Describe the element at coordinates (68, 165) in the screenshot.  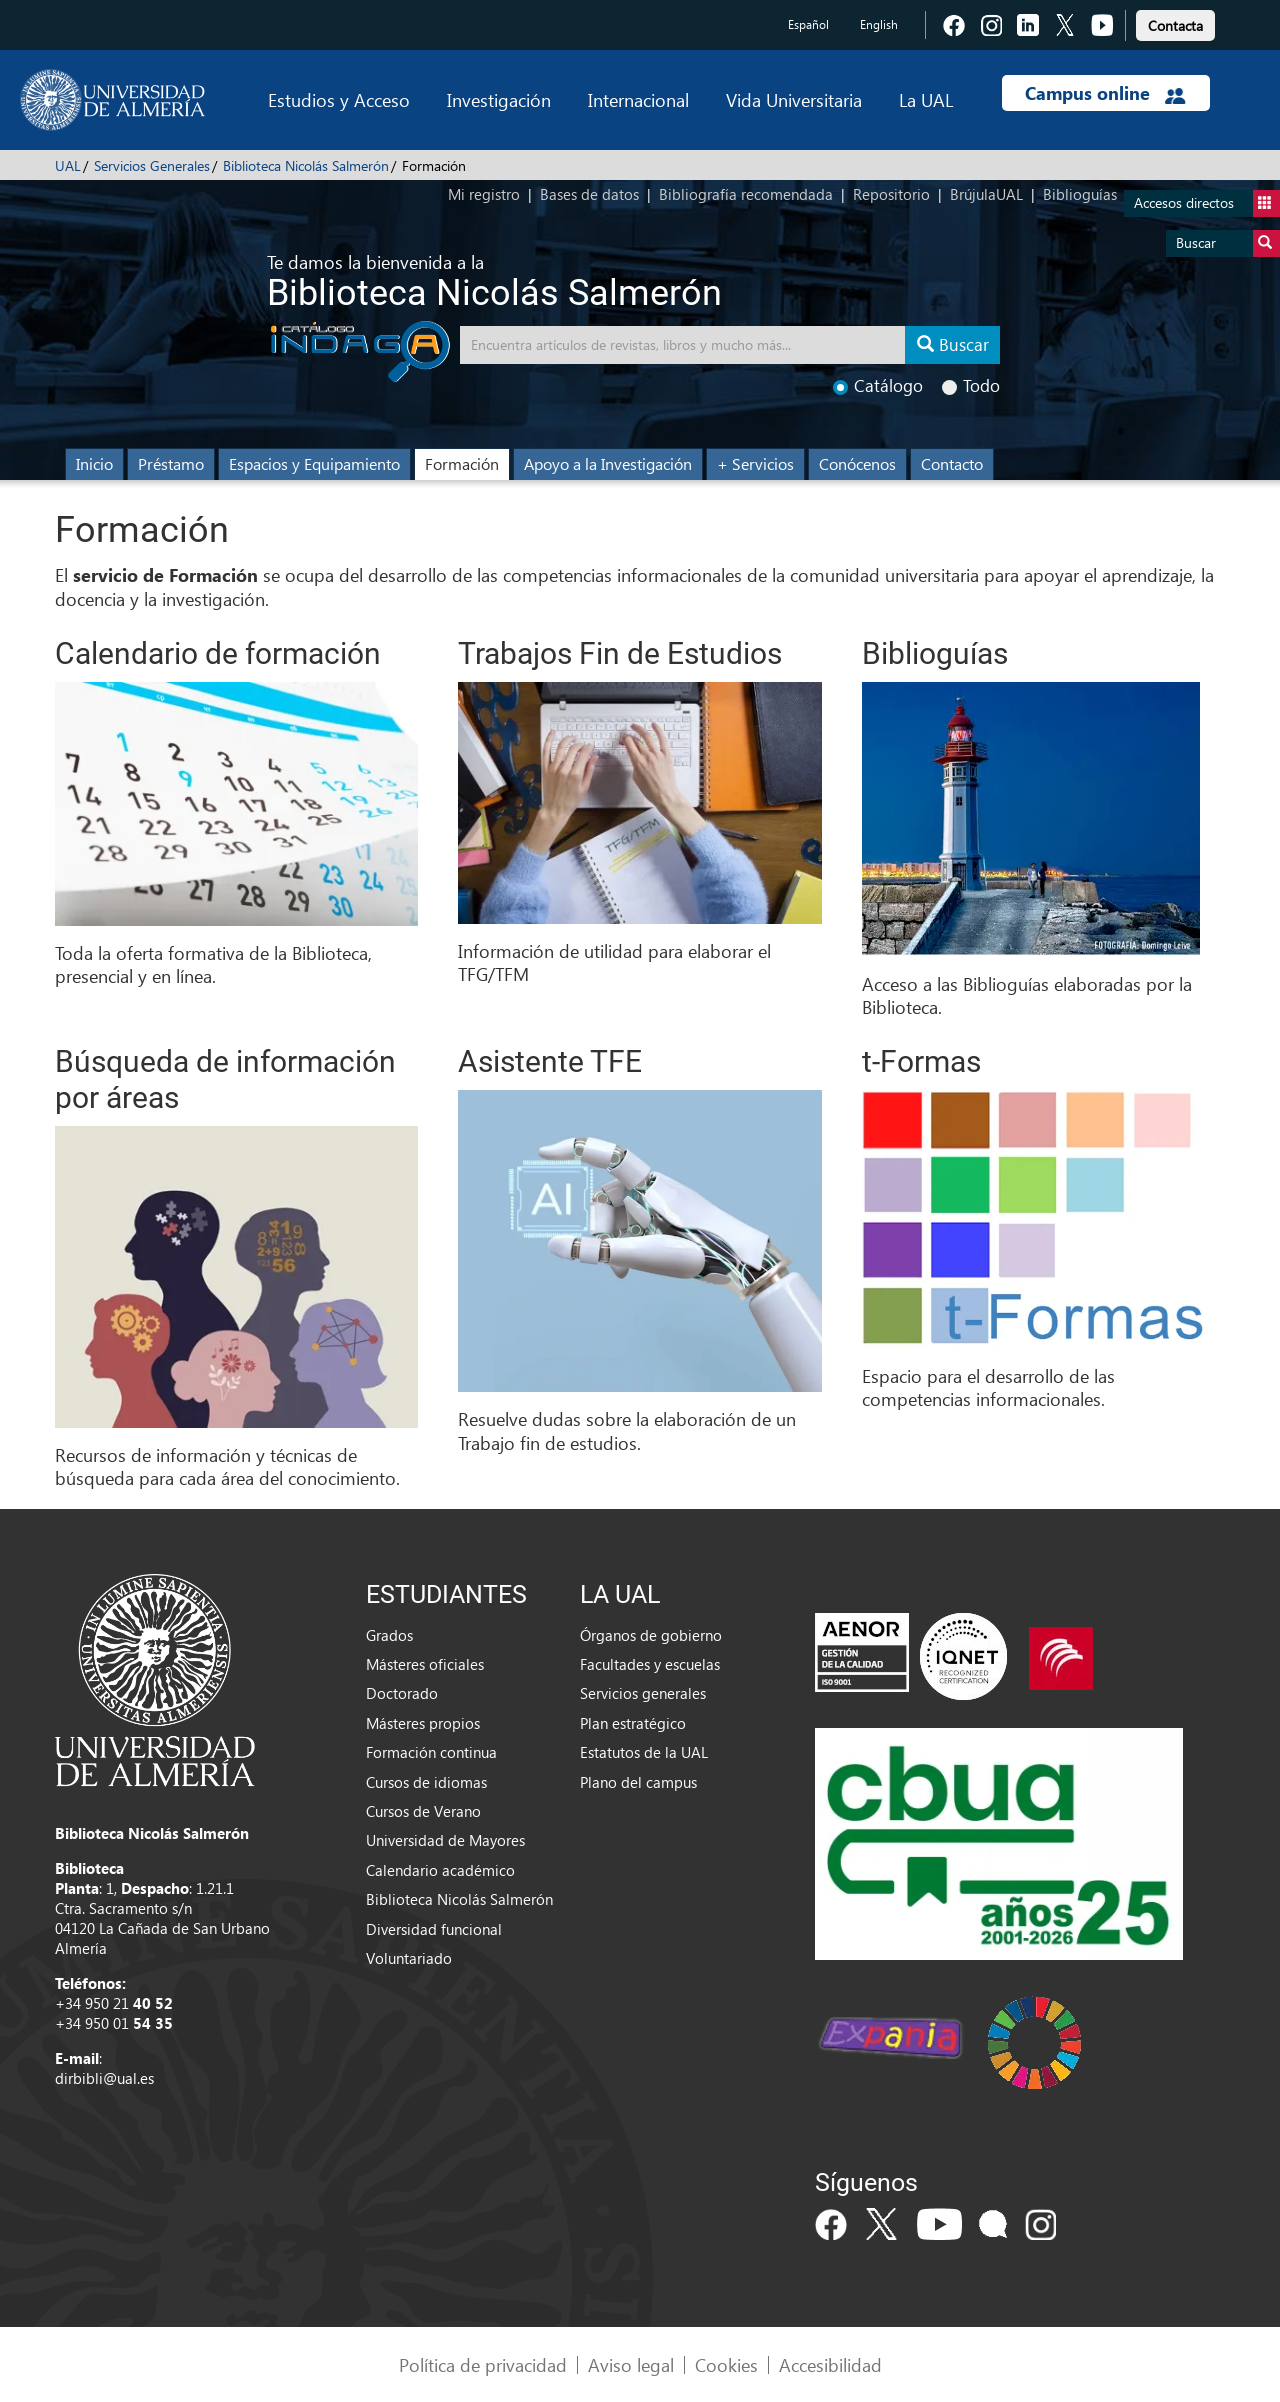
I see `UAL` at that location.